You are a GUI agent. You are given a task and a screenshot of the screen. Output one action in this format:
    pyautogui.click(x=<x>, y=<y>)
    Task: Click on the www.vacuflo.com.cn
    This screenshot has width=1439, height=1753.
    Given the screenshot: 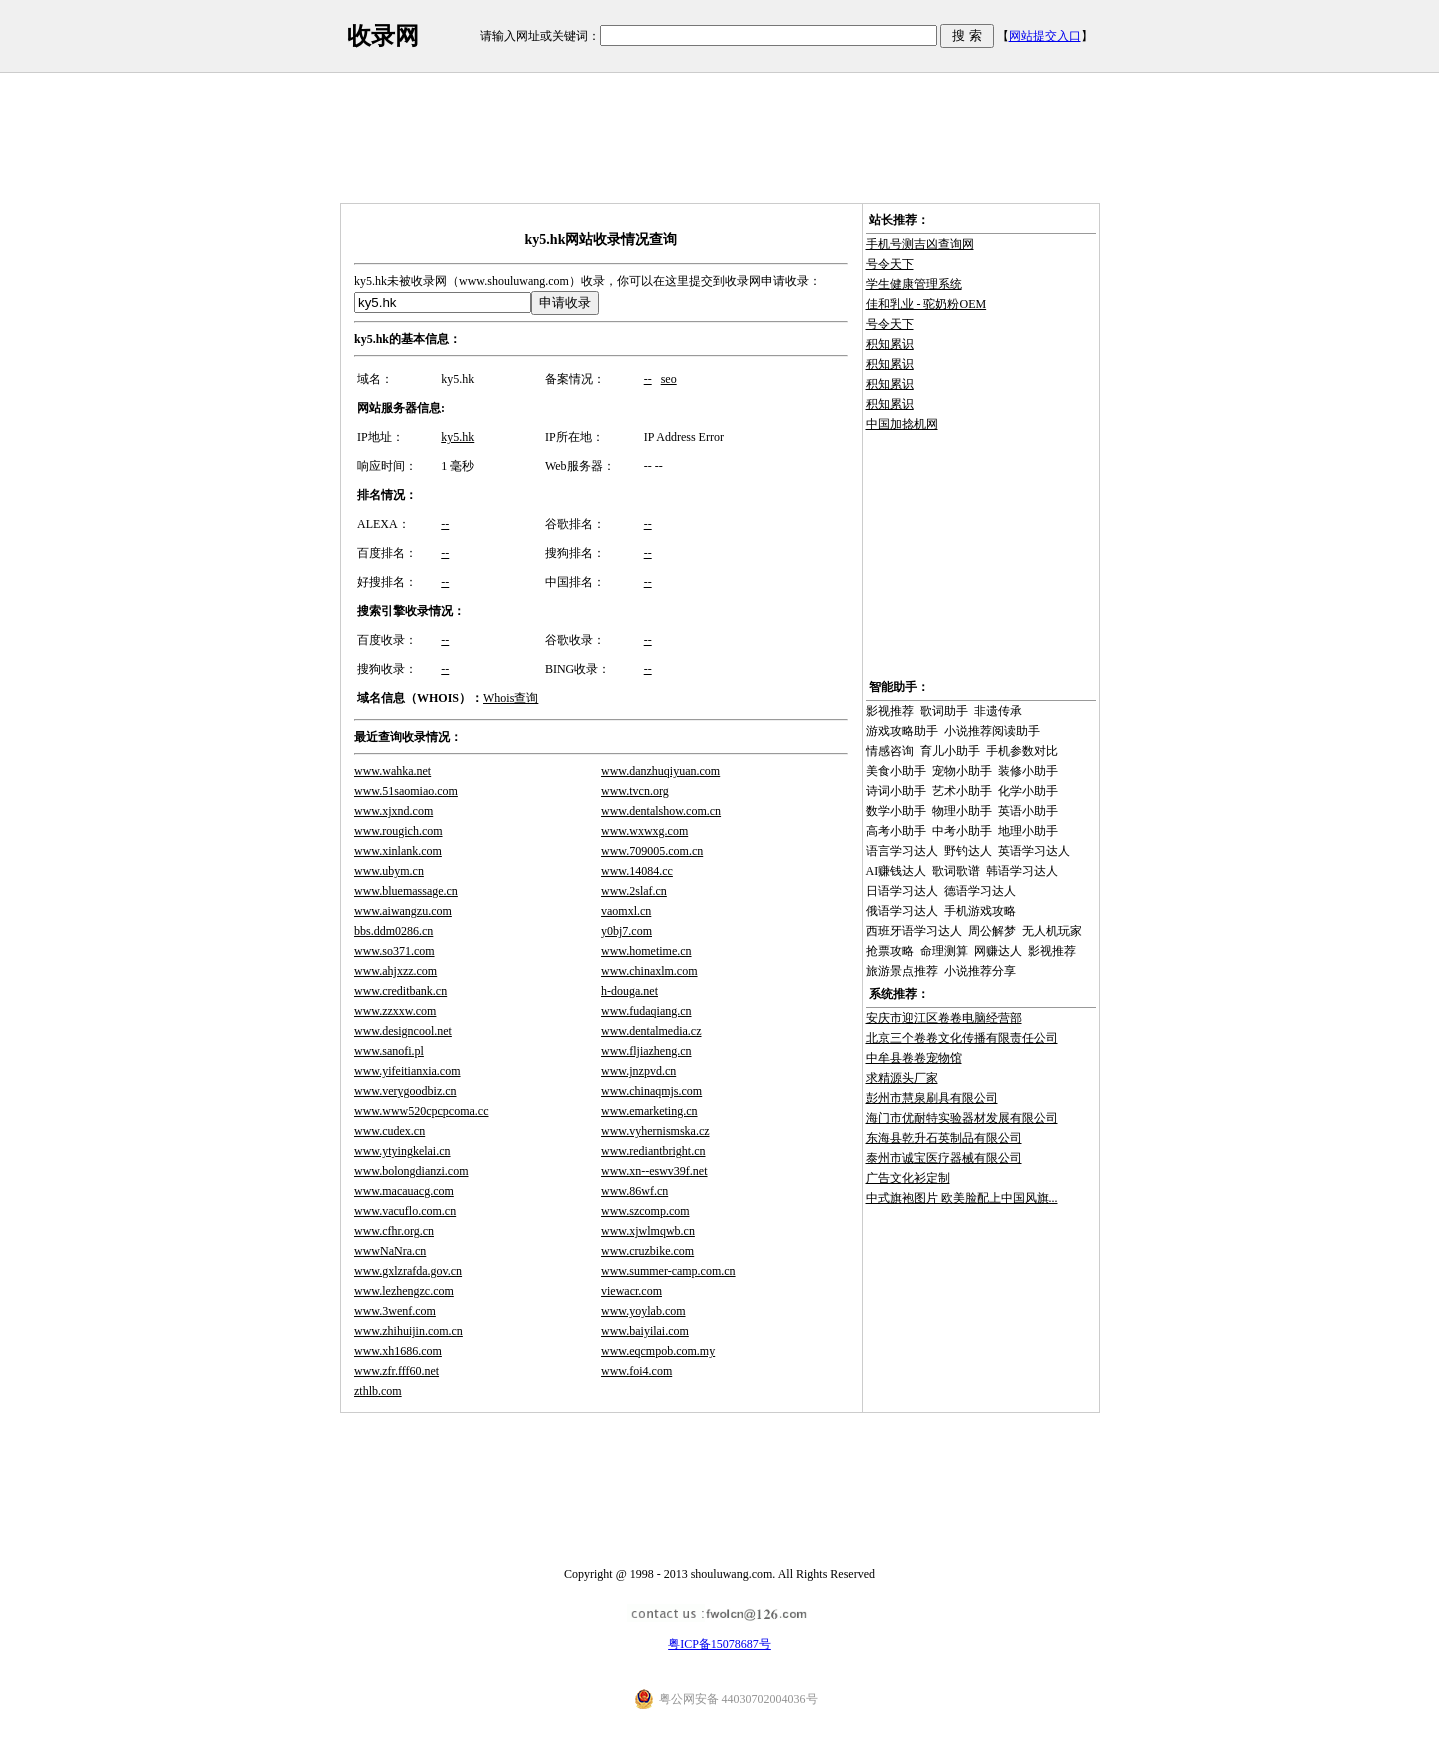 What is the action you would take?
    pyautogui.click(x=405, y=1211)
    